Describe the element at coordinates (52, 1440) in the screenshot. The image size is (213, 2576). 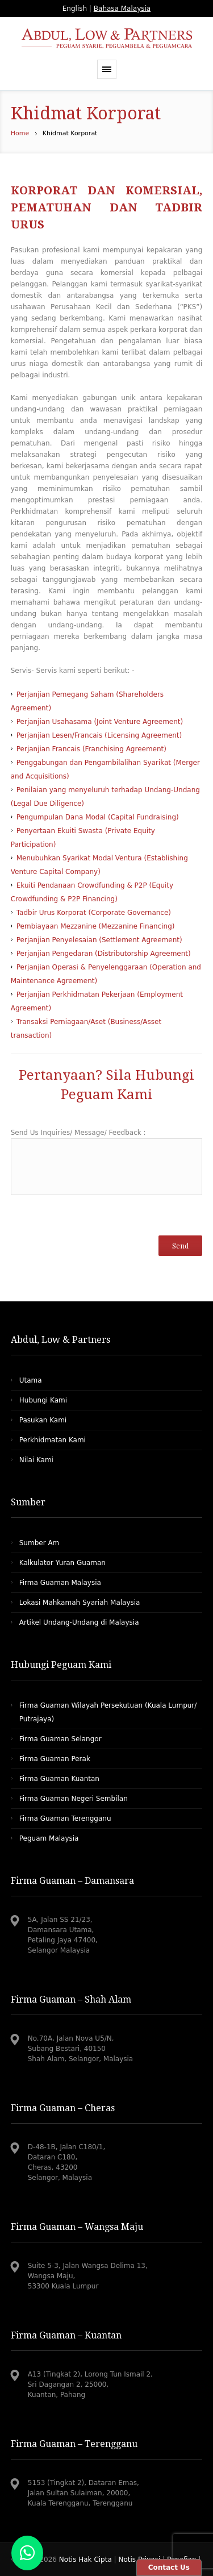
I see `Perkhidmatan Kami` at that location.